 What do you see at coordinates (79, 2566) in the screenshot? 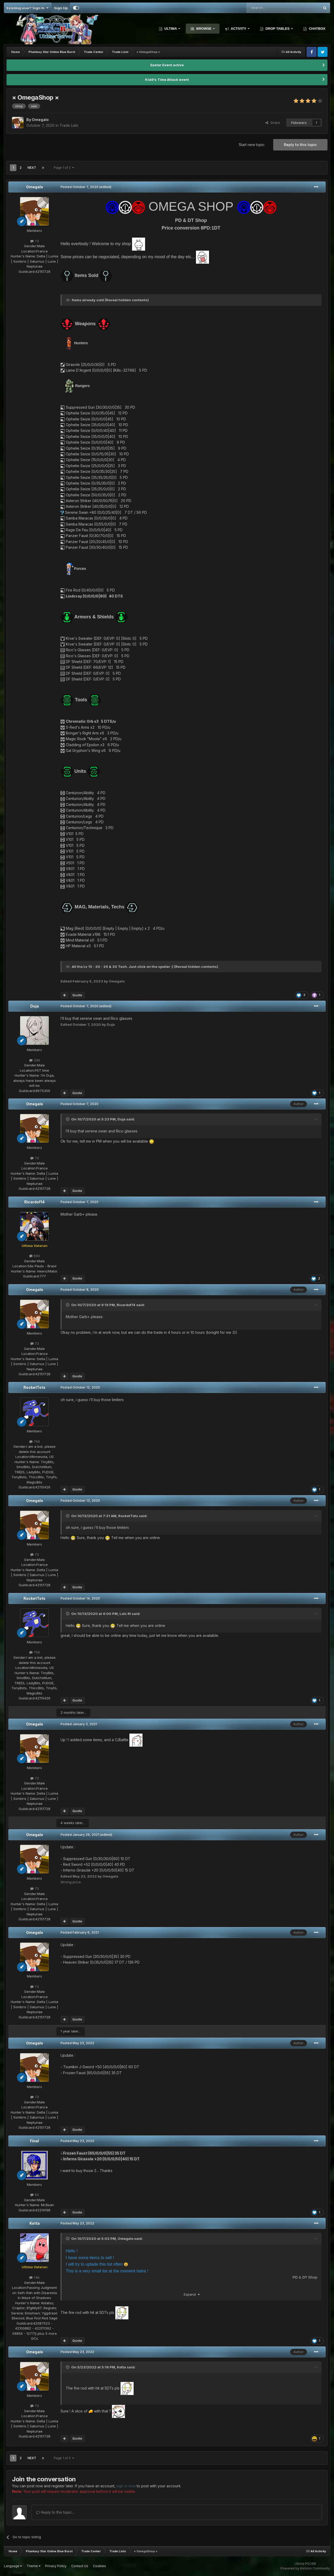
I see `Contact Us` at bounding box center [79, 2566].